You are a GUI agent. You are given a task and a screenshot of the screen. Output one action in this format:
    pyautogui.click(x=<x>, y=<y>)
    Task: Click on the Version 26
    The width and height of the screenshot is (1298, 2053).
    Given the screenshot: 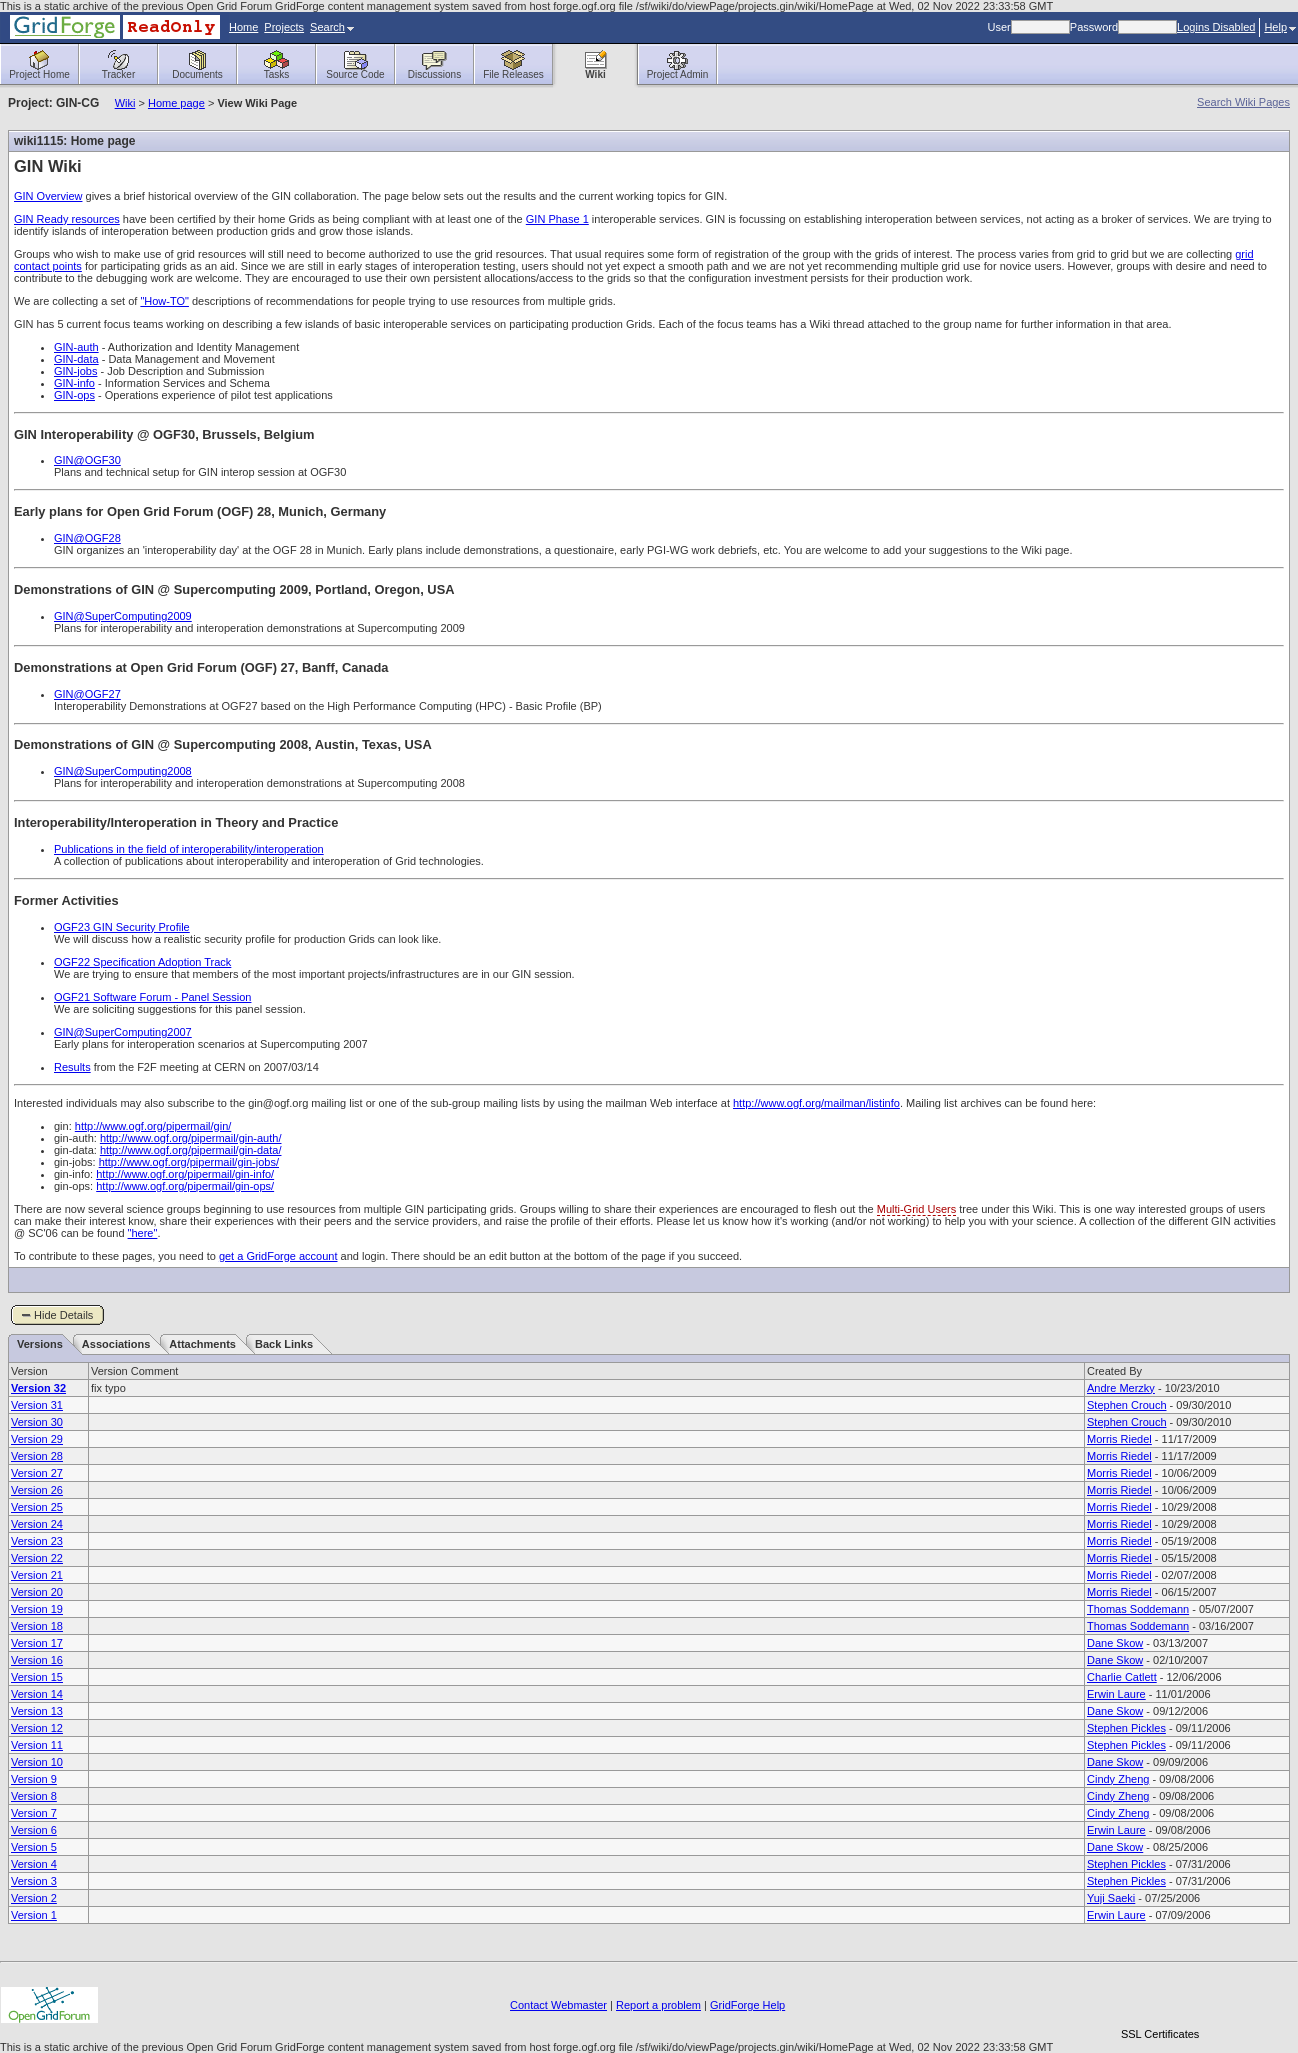 What is the action you would take?
    pyautogui.click(x=37, y=1490)
    